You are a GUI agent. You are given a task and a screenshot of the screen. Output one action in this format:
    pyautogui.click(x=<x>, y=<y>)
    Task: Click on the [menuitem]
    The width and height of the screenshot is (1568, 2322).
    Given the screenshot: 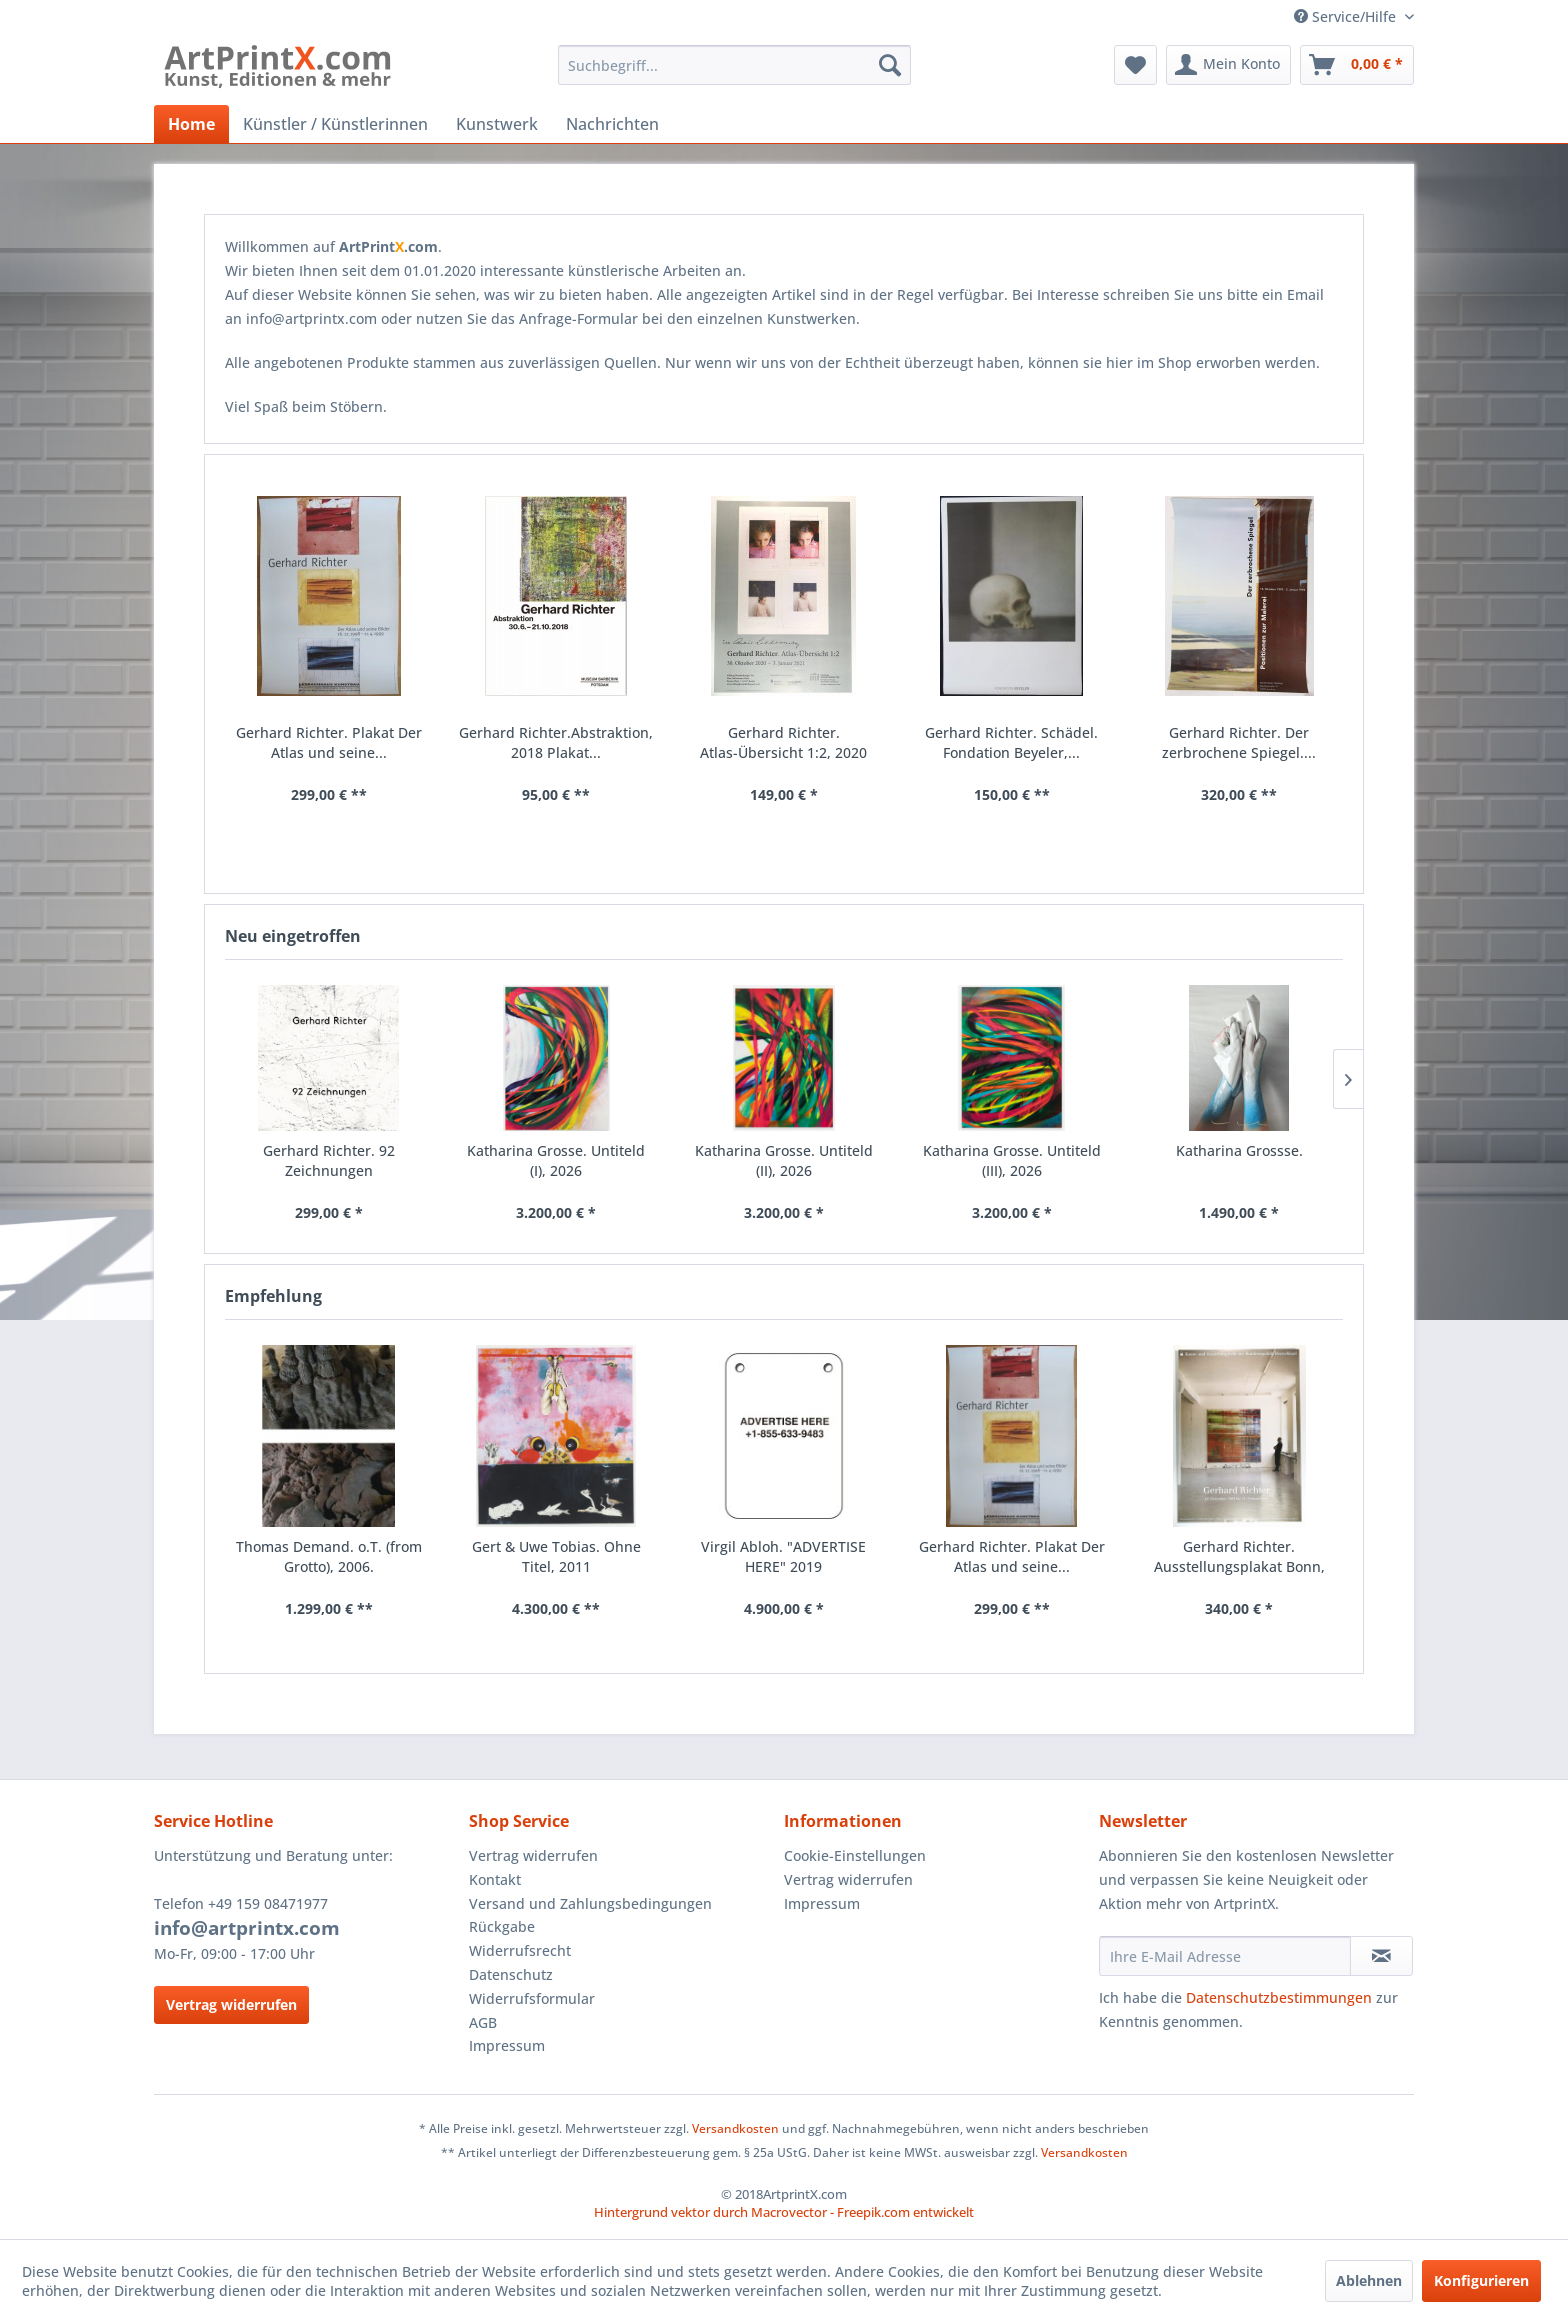 What is the action you would take?
    pyautogui.click(x=734, y=65)
    